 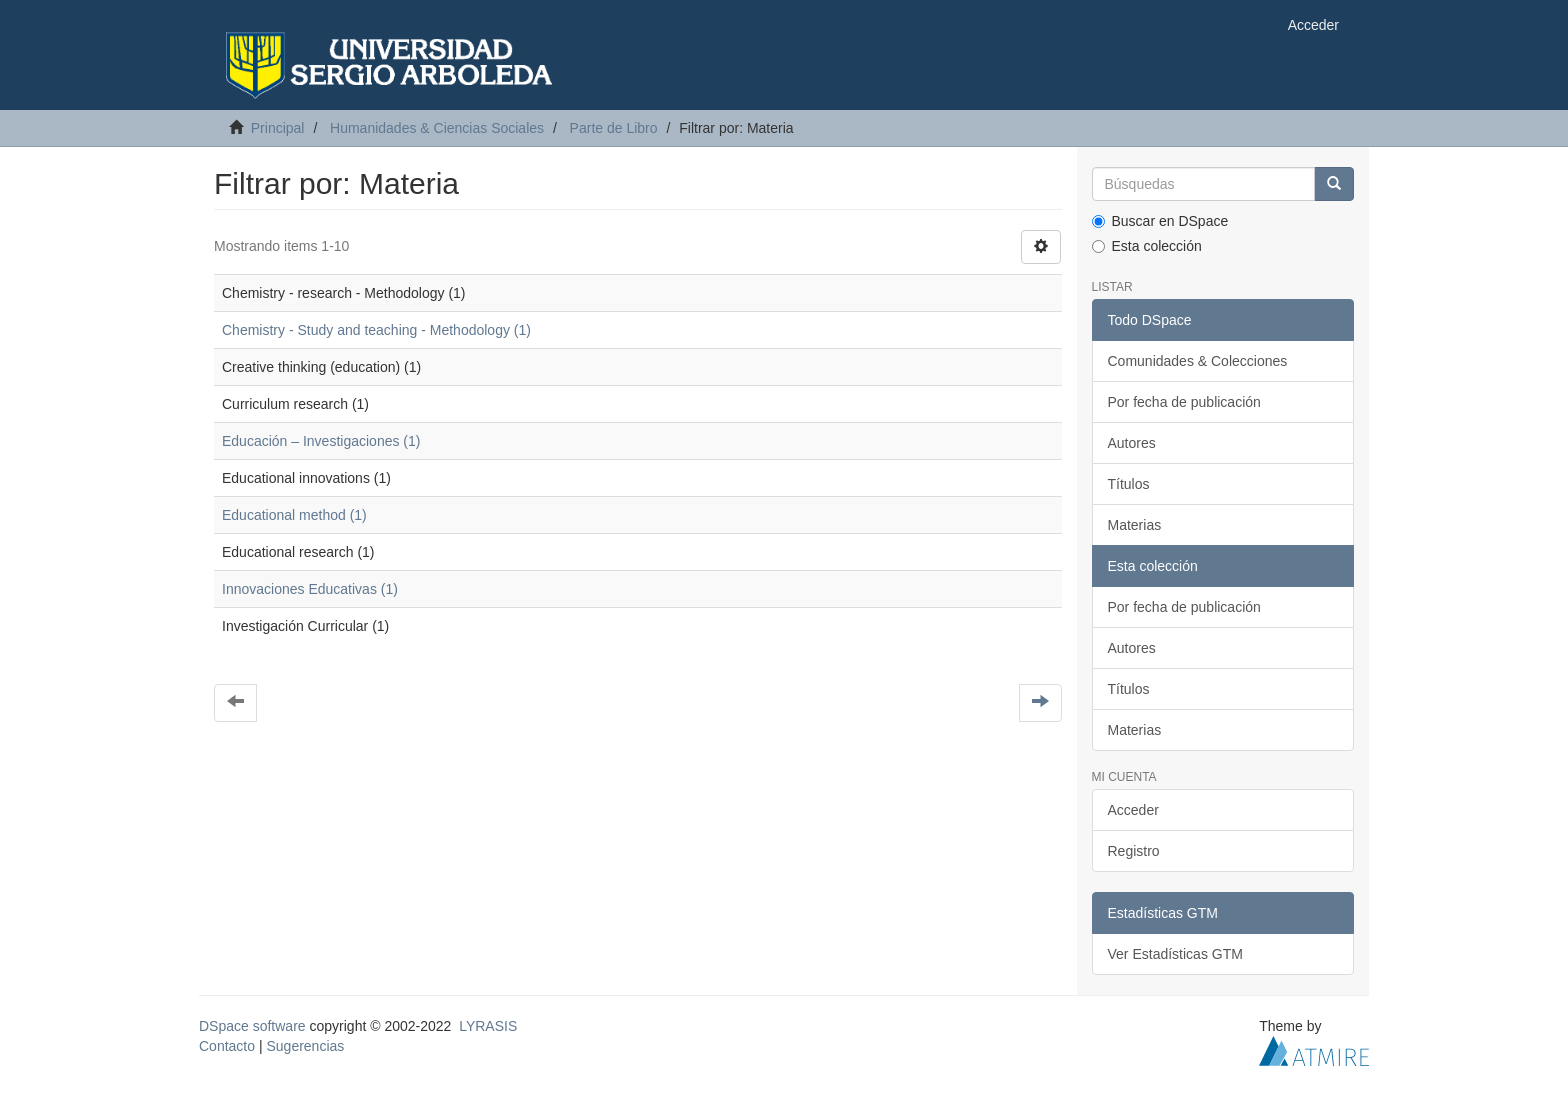 What do you see at coordinates (252, 1026) in the screenshot?
I see `DSpace software` at bounding box center [252, 1026].